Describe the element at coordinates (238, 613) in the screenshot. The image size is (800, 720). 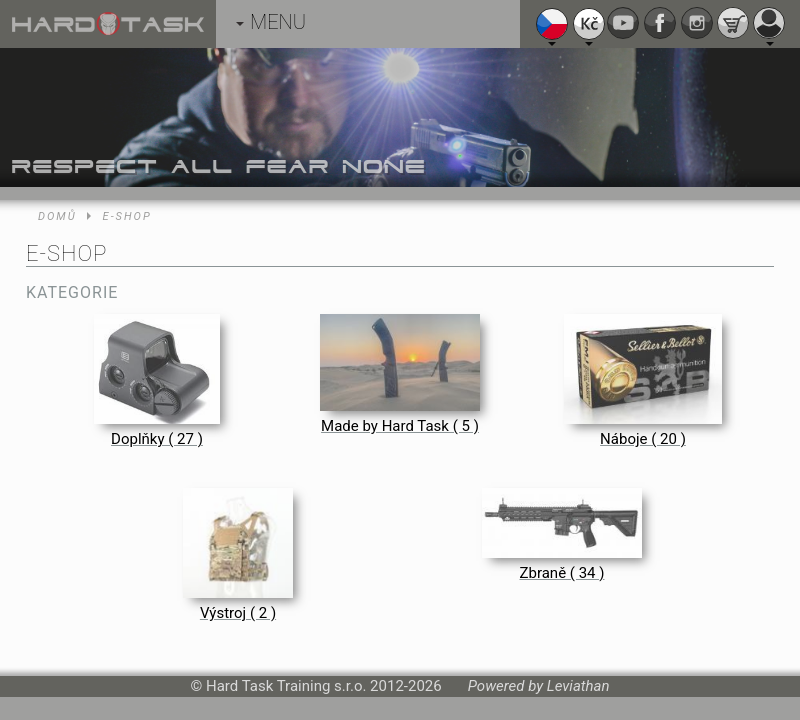
I see `Výstroj ( 2 )` at that location.